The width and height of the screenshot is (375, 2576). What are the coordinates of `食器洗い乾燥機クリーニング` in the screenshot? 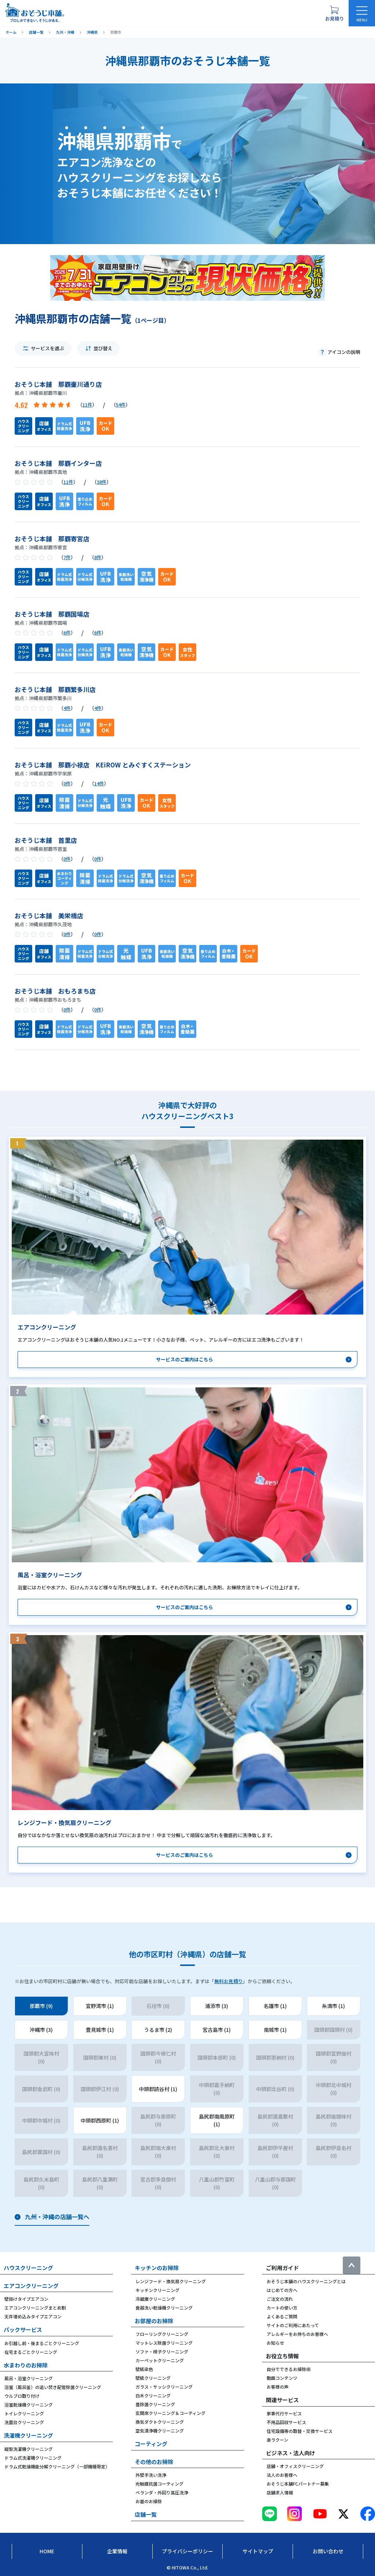 It's located at (164, 2307).